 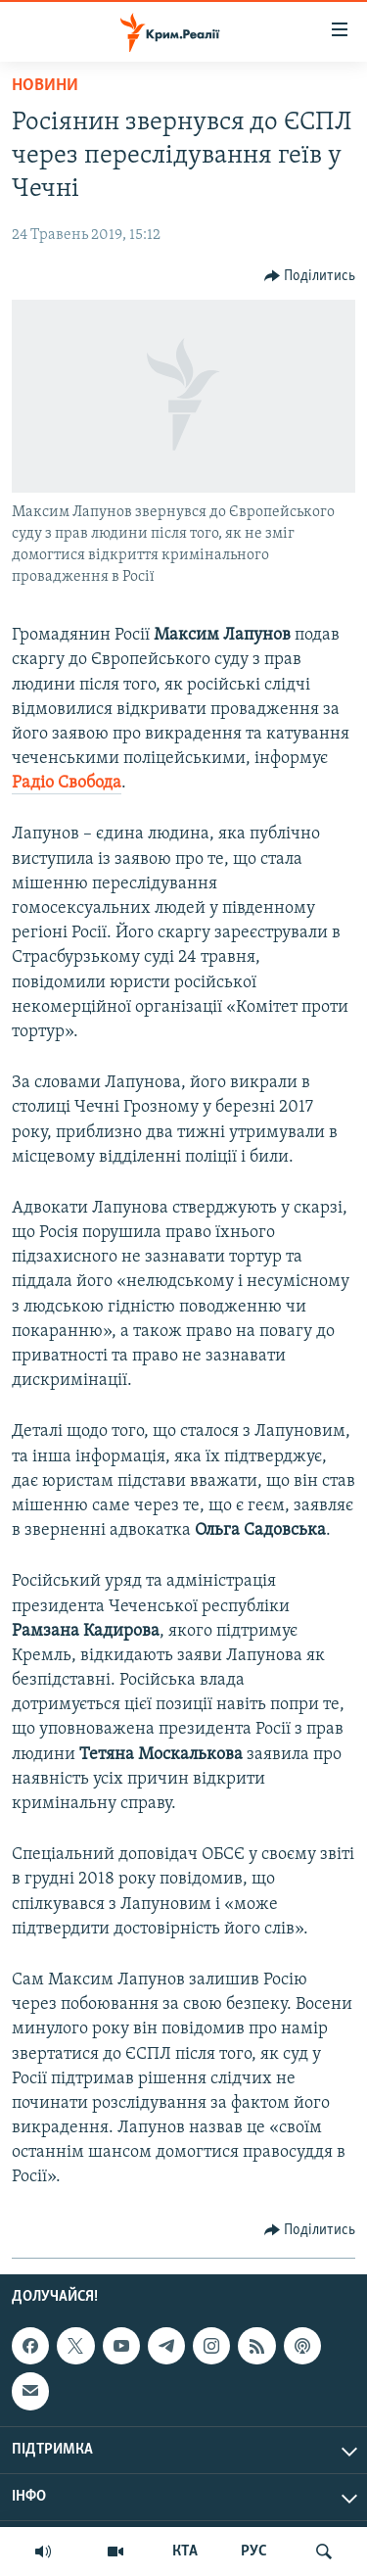 What do you see at coordinates (254, 2551) in the screenshot?
I see `РУС` at bounding box center [254, 2551].